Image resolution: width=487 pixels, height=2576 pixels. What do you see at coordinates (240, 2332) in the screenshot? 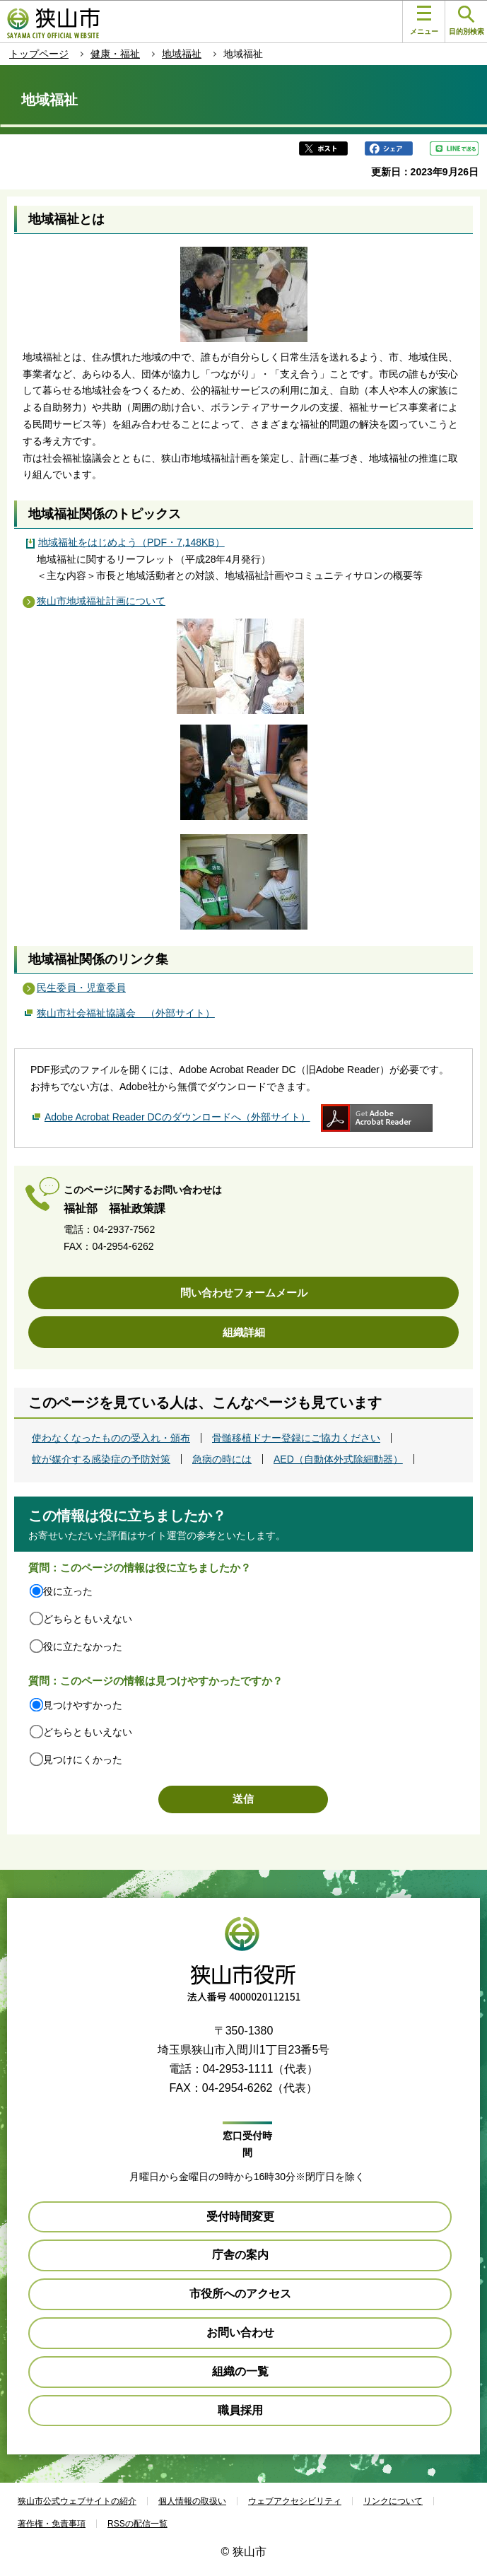
I see `お問い合わせ` at bounding box center [240, 2332].